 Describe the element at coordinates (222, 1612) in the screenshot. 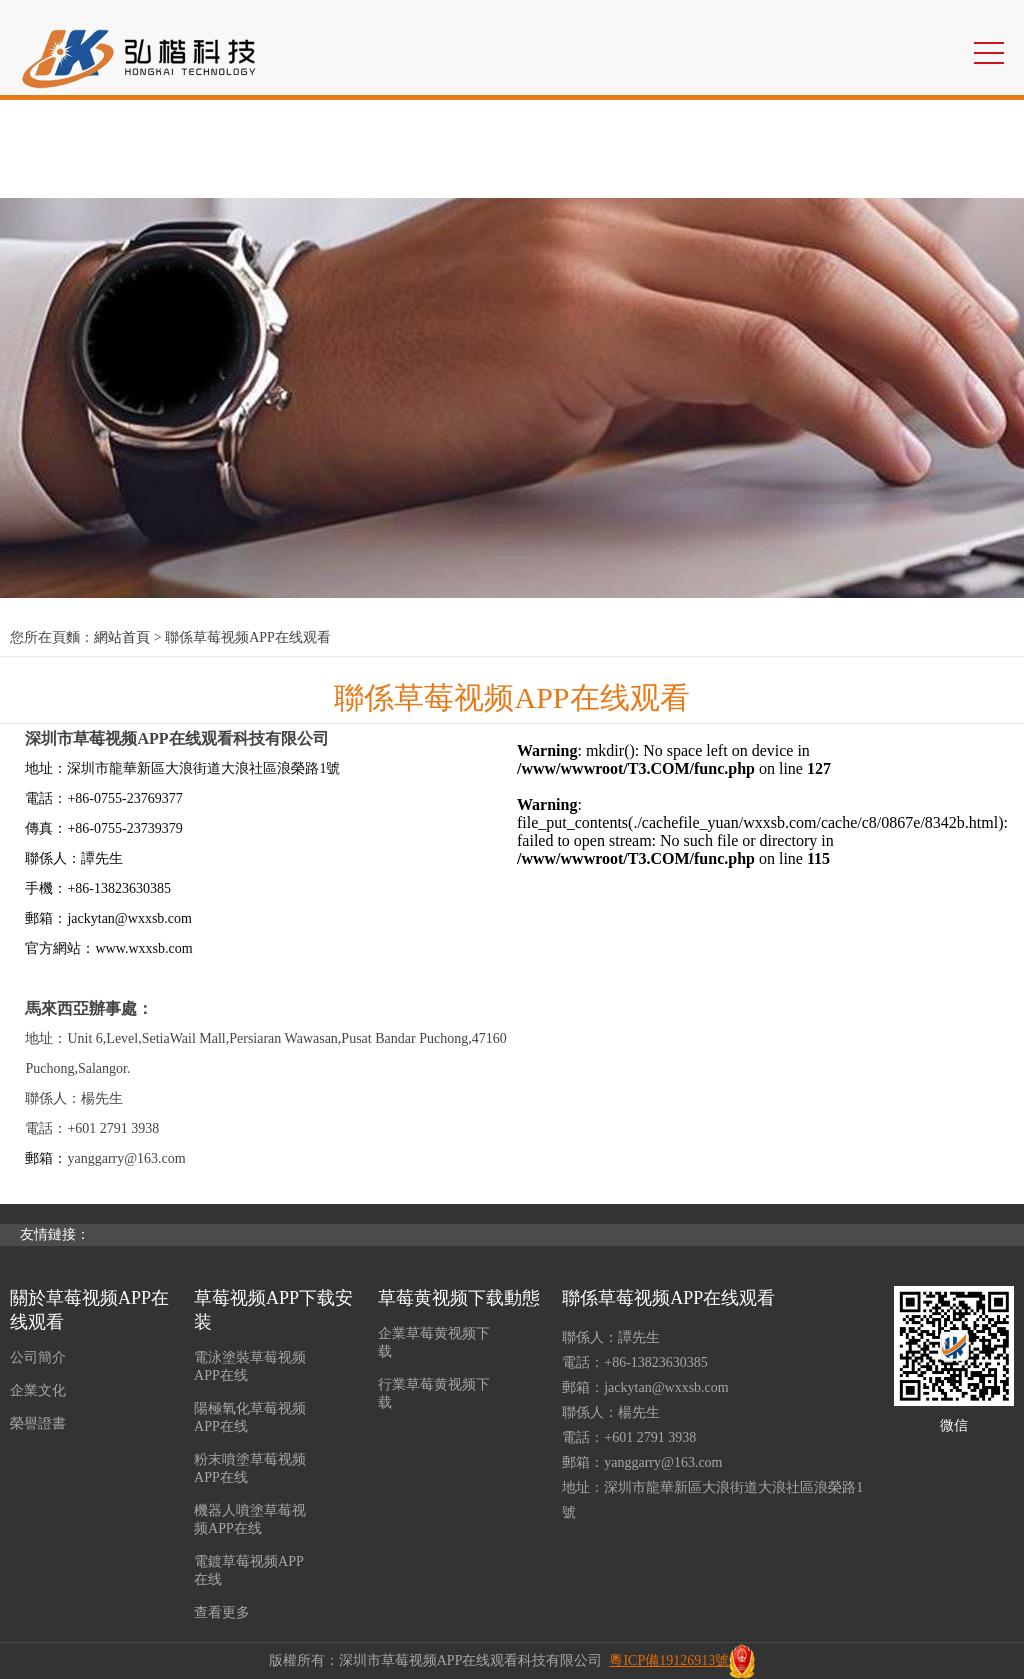

I see `查看更多` at that location.